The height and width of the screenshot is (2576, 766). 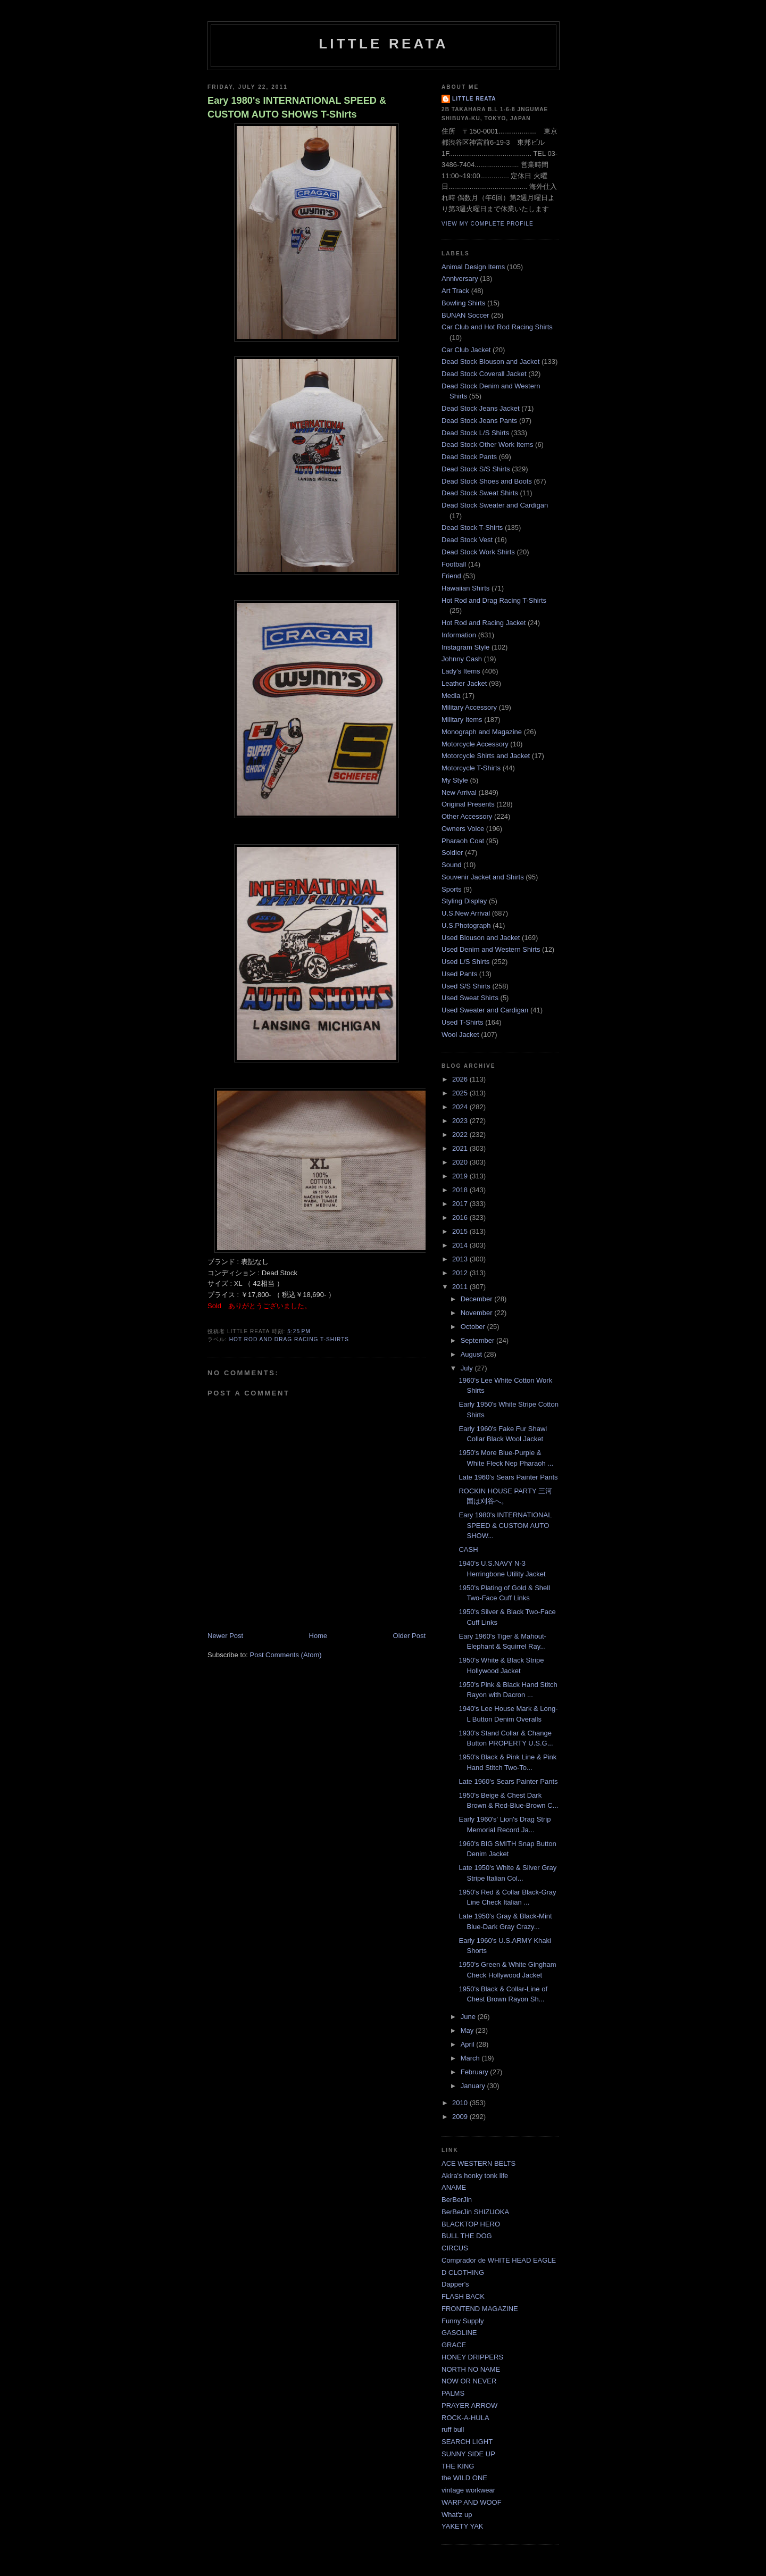 What do you see at coordinates (475, 2072) in the screenshot?
I see `February` at bounding box center [475, 2072].